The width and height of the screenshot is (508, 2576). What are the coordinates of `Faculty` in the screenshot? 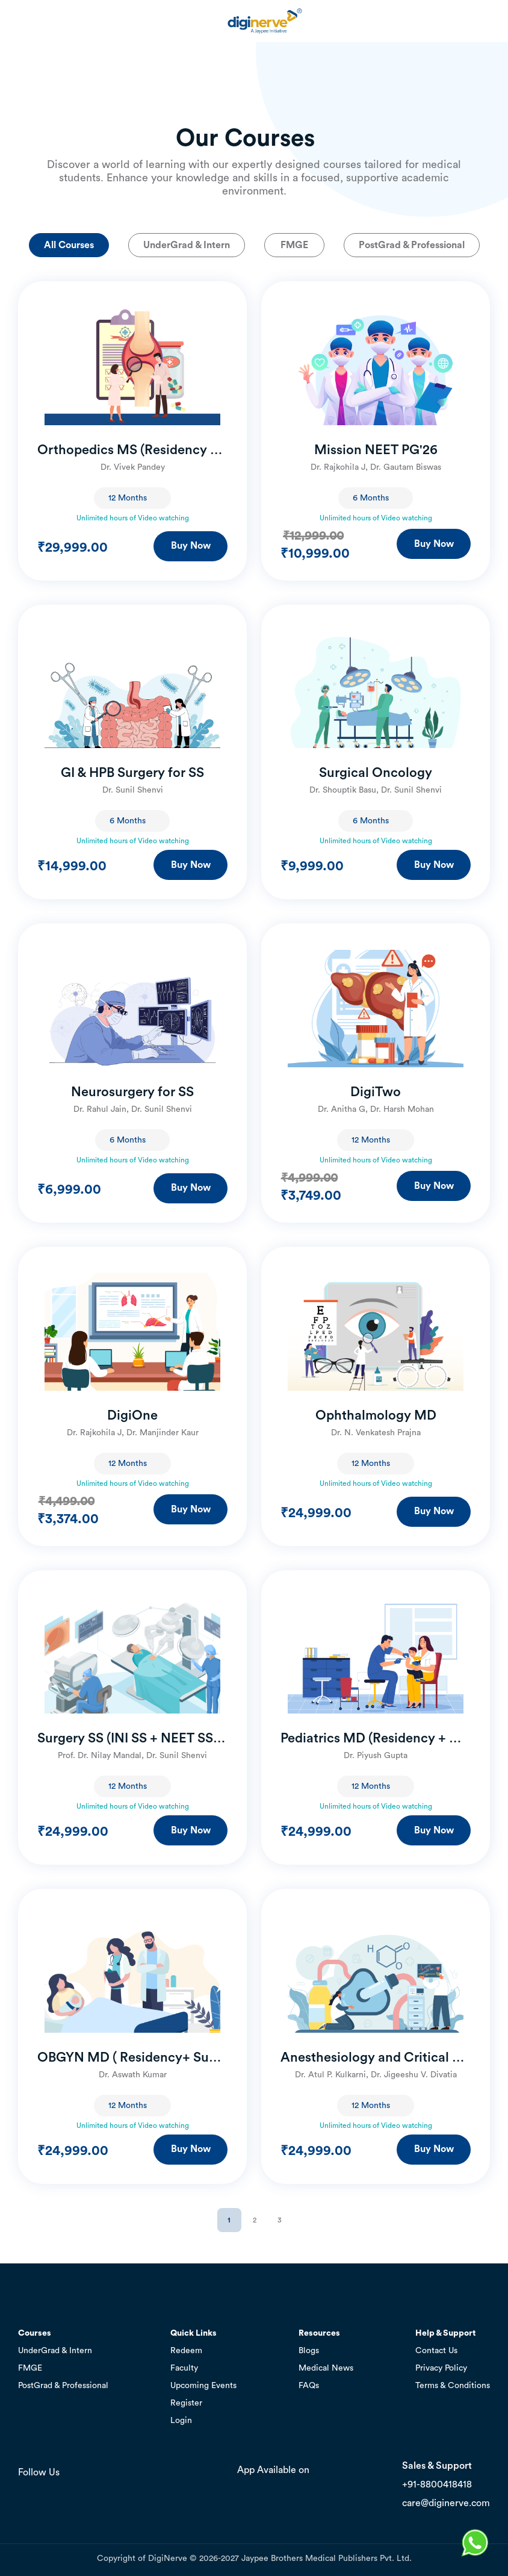 It's located at (184, 2368).